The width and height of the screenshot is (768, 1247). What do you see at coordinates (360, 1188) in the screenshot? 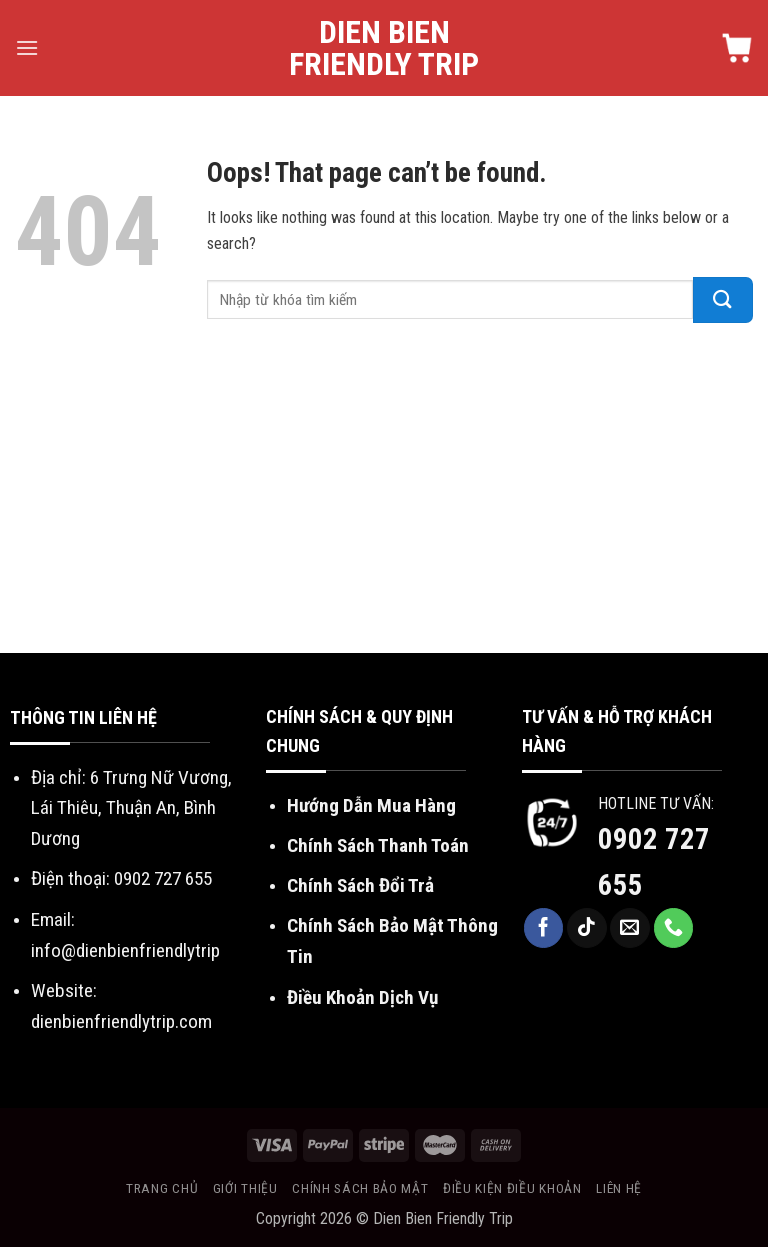
I see `Chính sách bảo mật` at bounding box center [360, 1188].